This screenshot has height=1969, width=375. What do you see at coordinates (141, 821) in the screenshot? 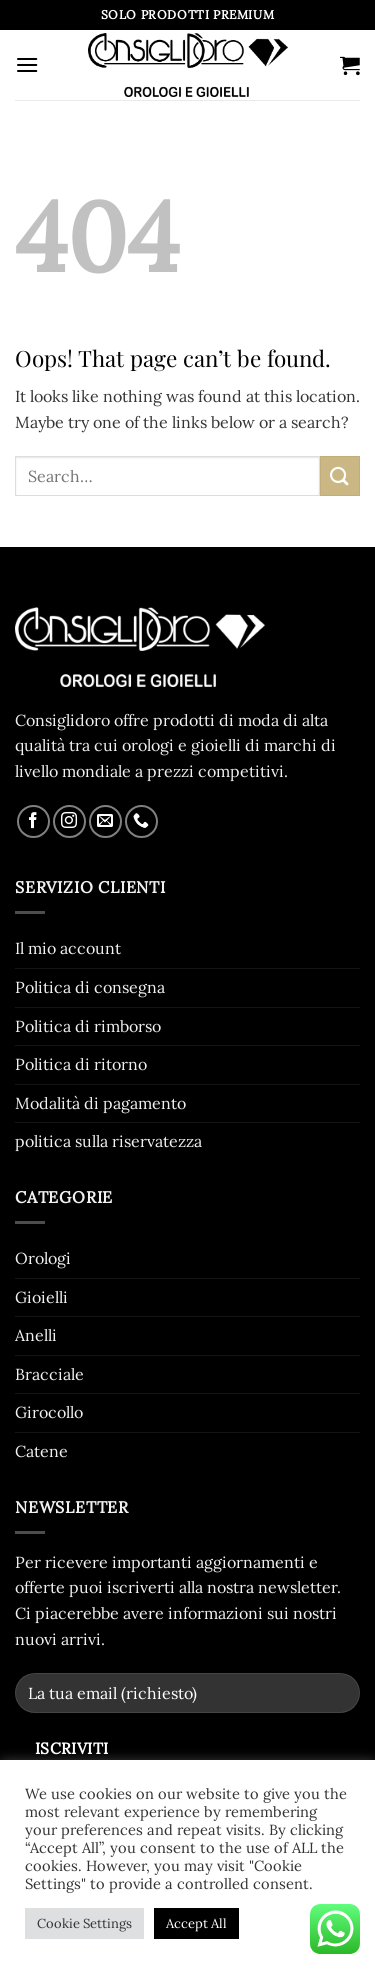
I see `[Call us]` at bounding box center [141, 821].